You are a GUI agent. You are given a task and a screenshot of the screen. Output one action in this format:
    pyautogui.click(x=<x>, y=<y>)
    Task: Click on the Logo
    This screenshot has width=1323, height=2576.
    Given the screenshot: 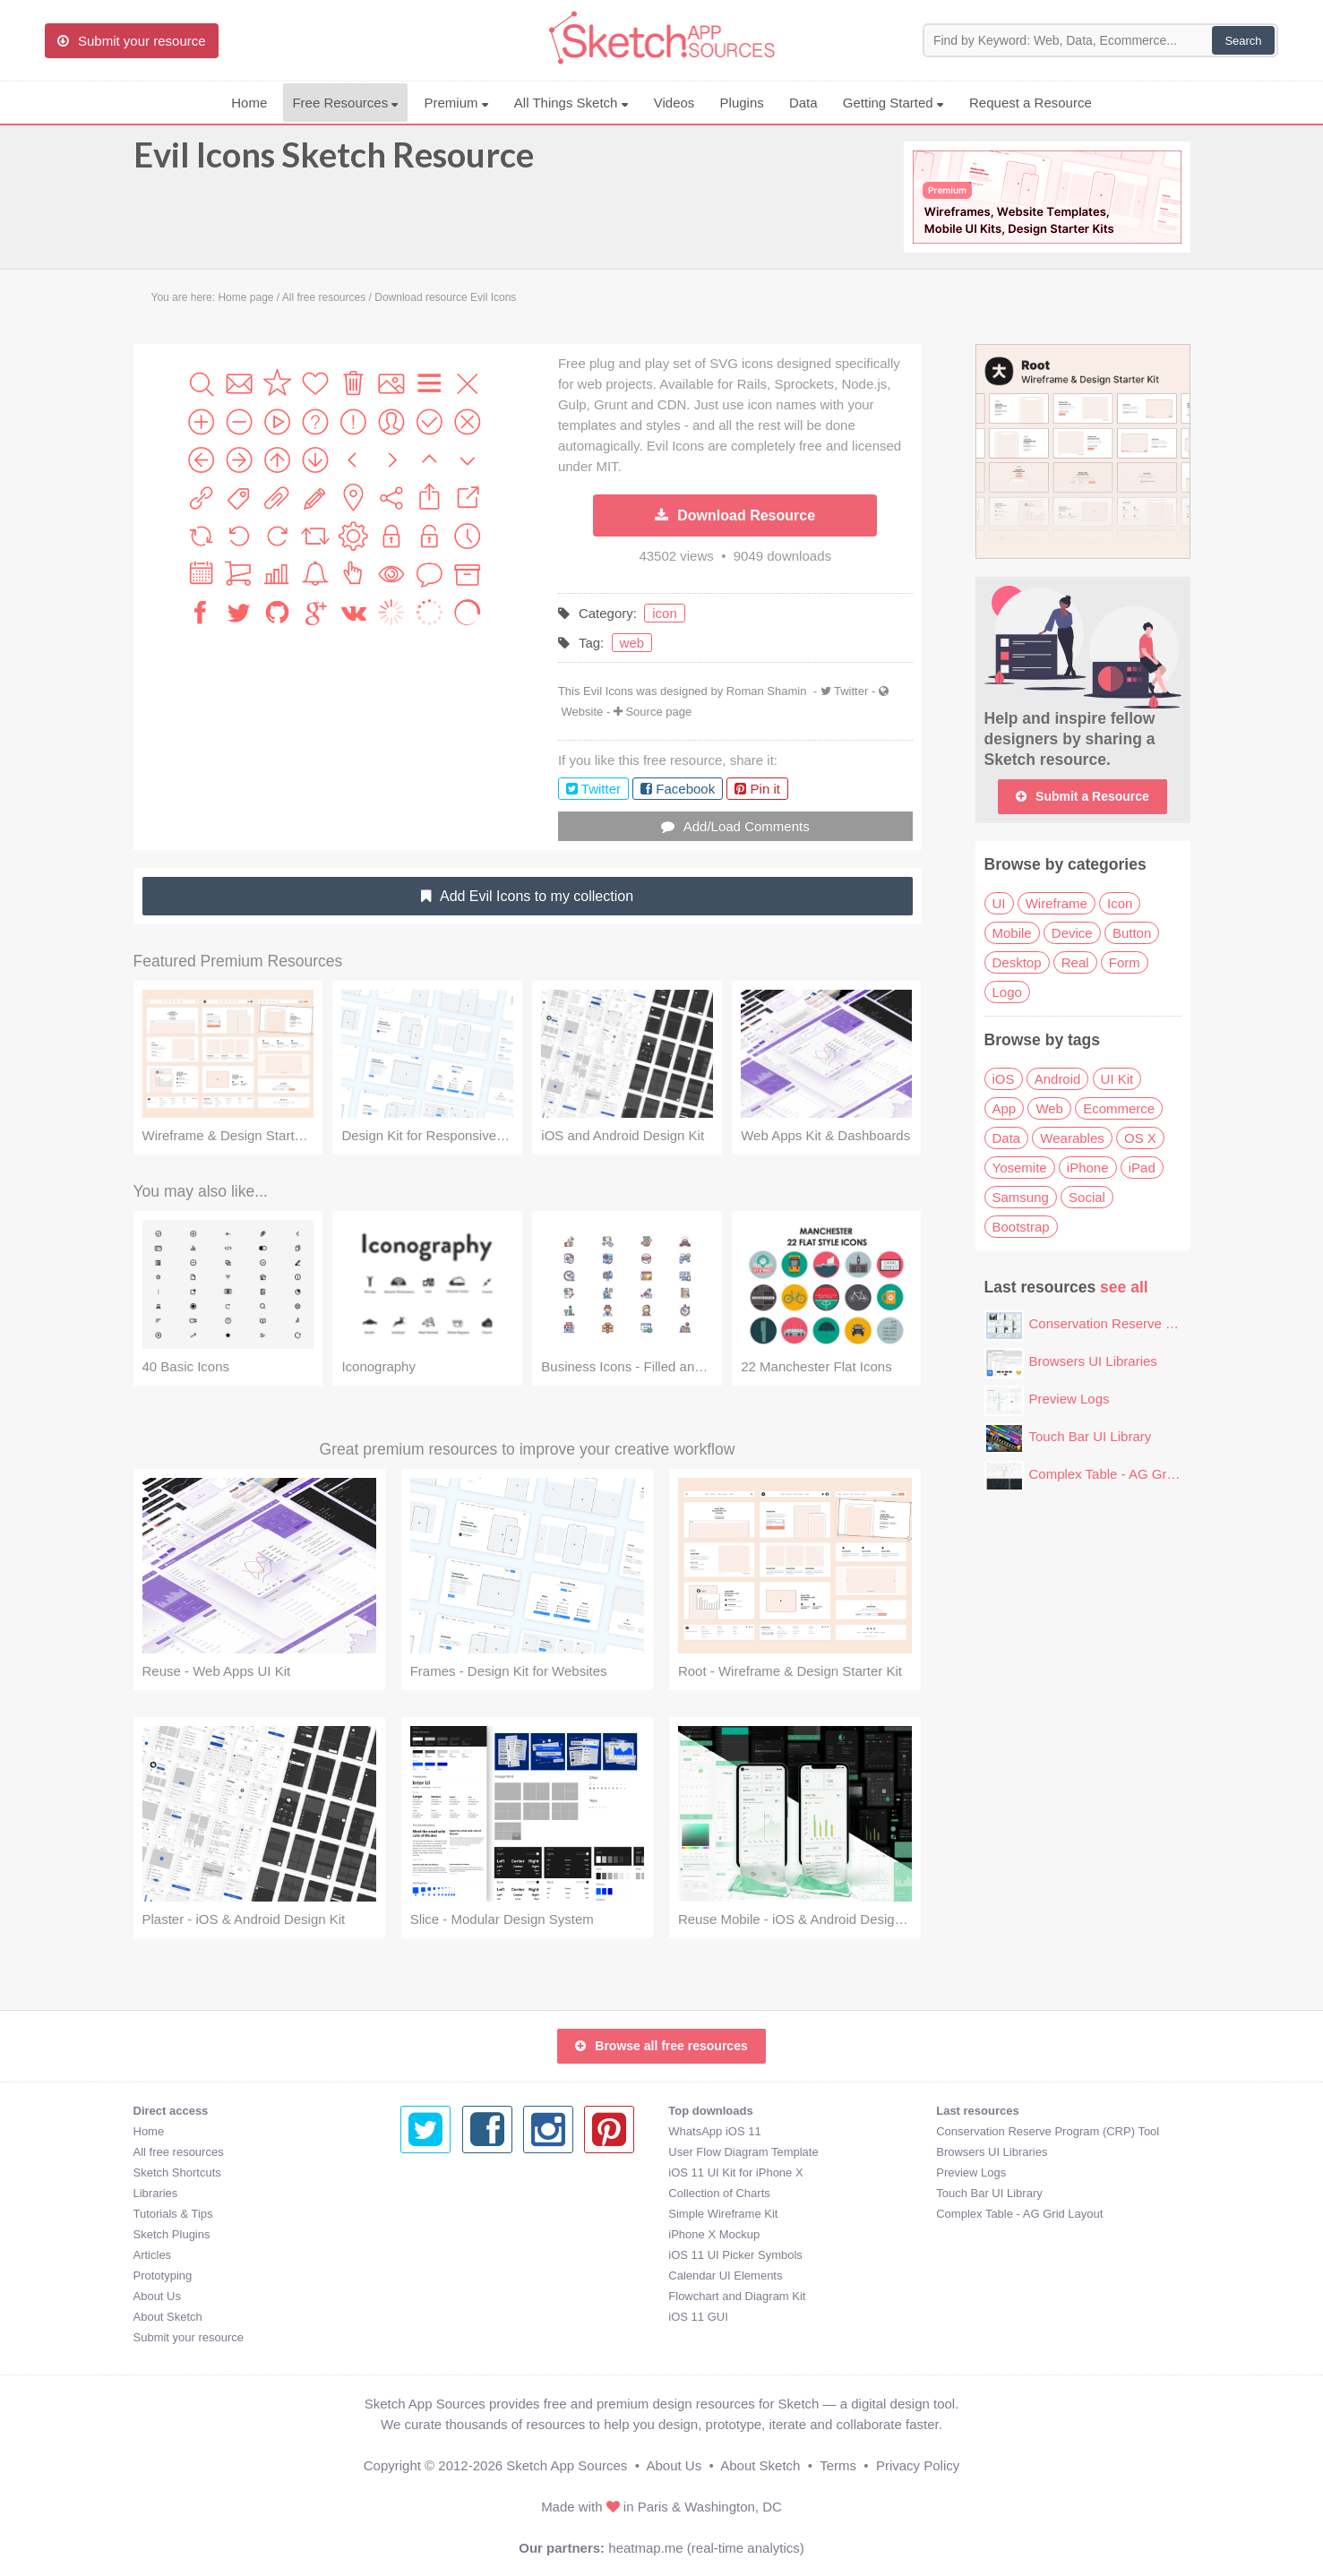 What is the action you would take?
    pyautogui.click(x=1007, y=992)
    